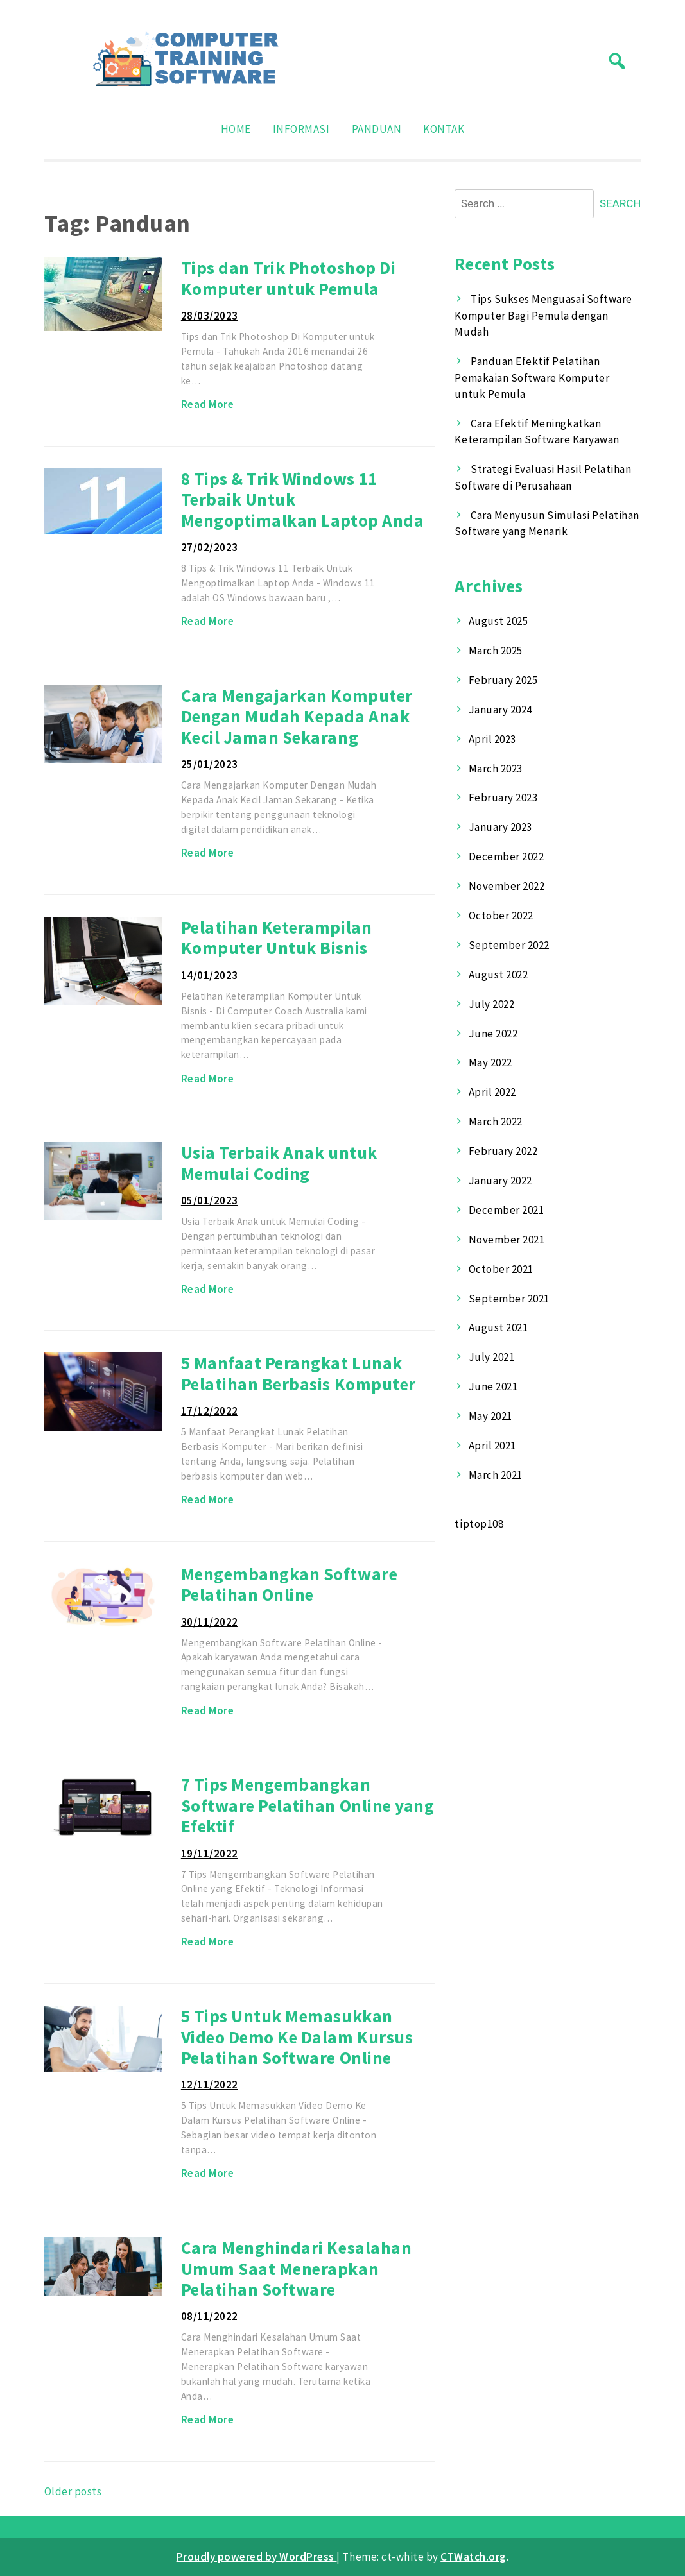 This screenshot has width=685, height=2576. I want to click on April 2023, so click(492, 739).